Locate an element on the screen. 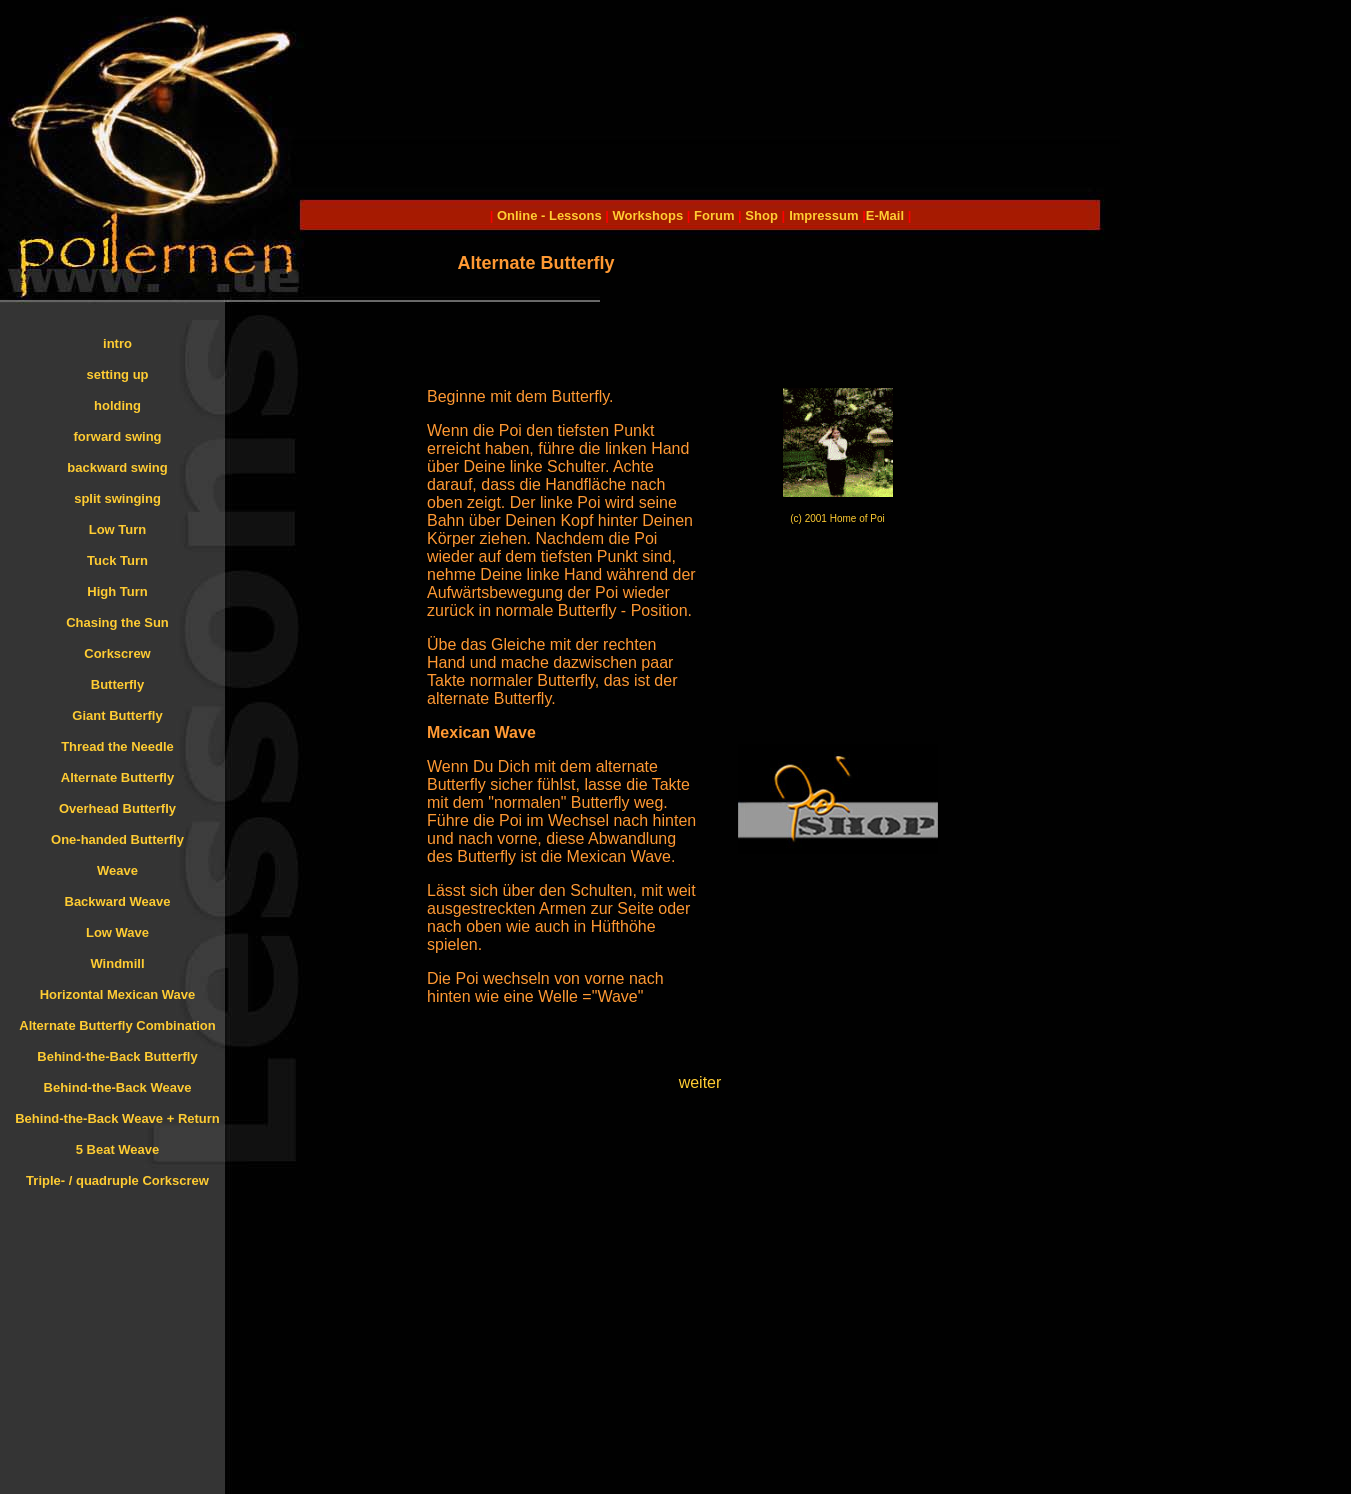  backward swing is located at coordinates (117, 467).